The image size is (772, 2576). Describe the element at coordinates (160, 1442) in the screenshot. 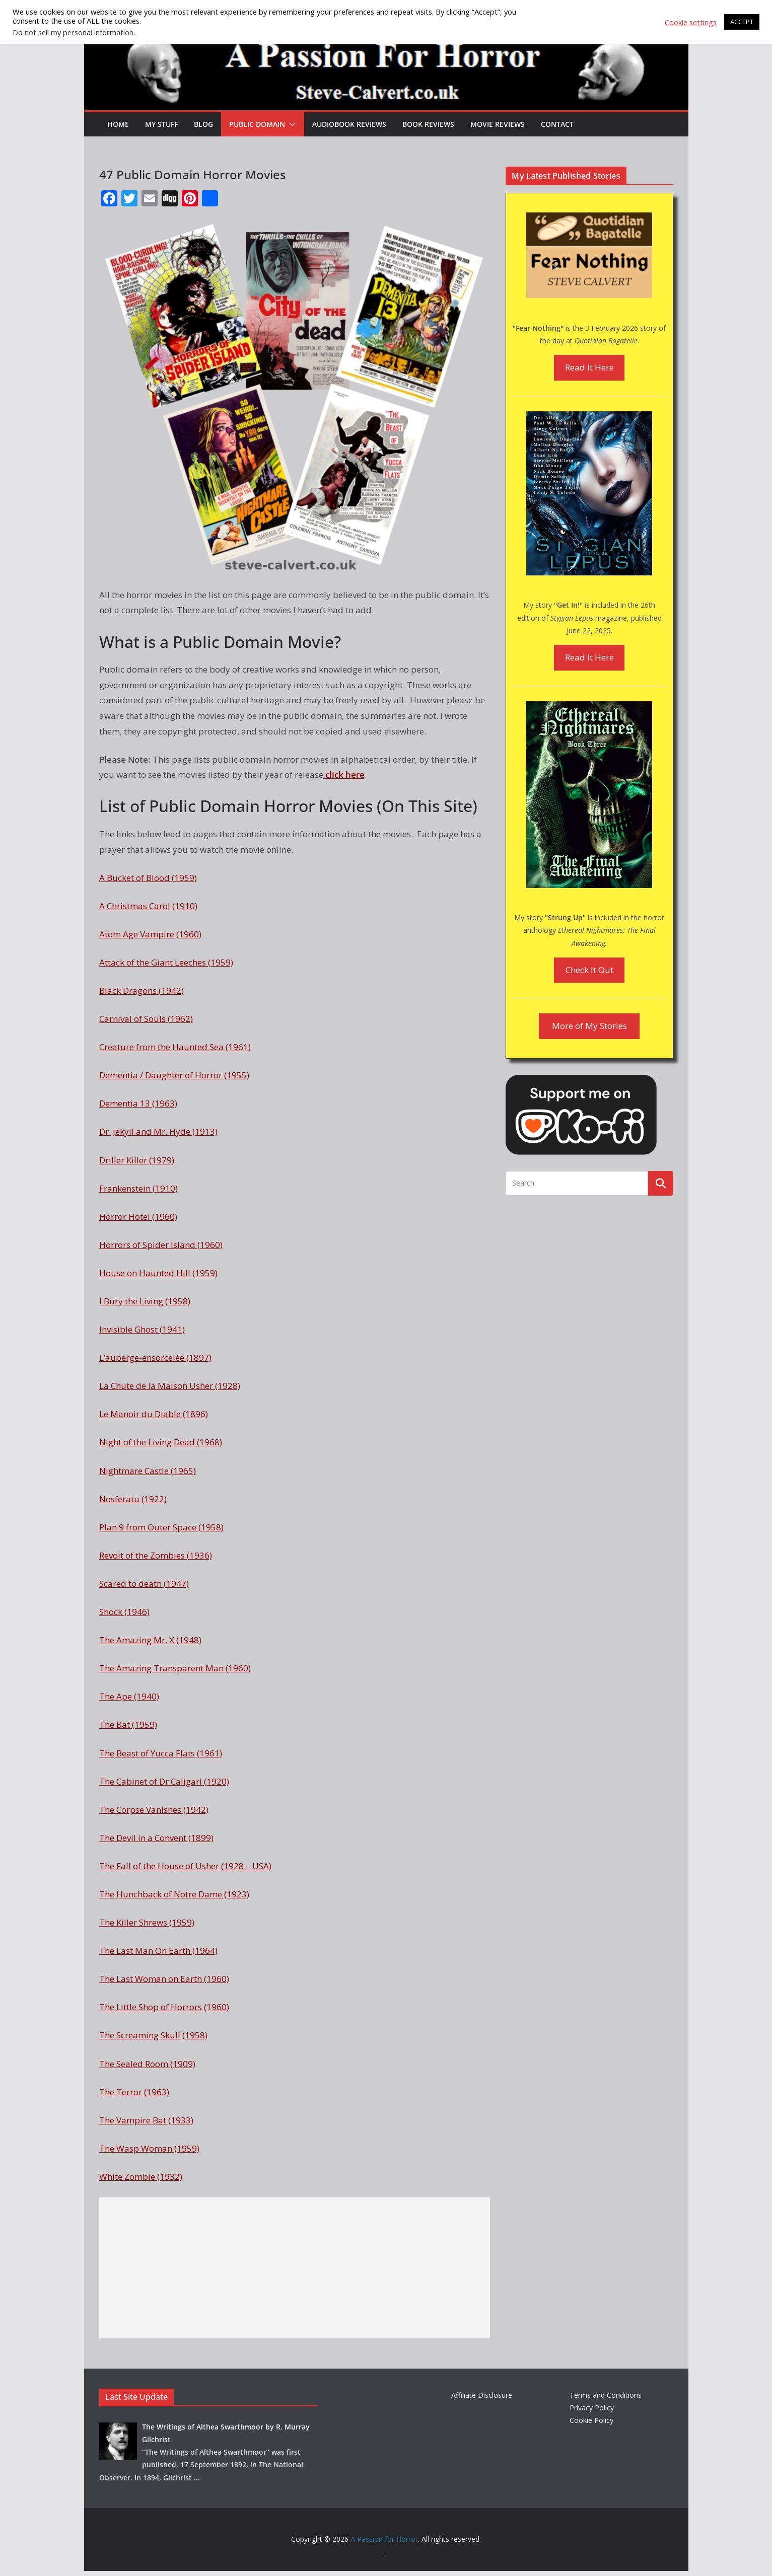

I see `Night of the Living Dead (1968)` at that location.